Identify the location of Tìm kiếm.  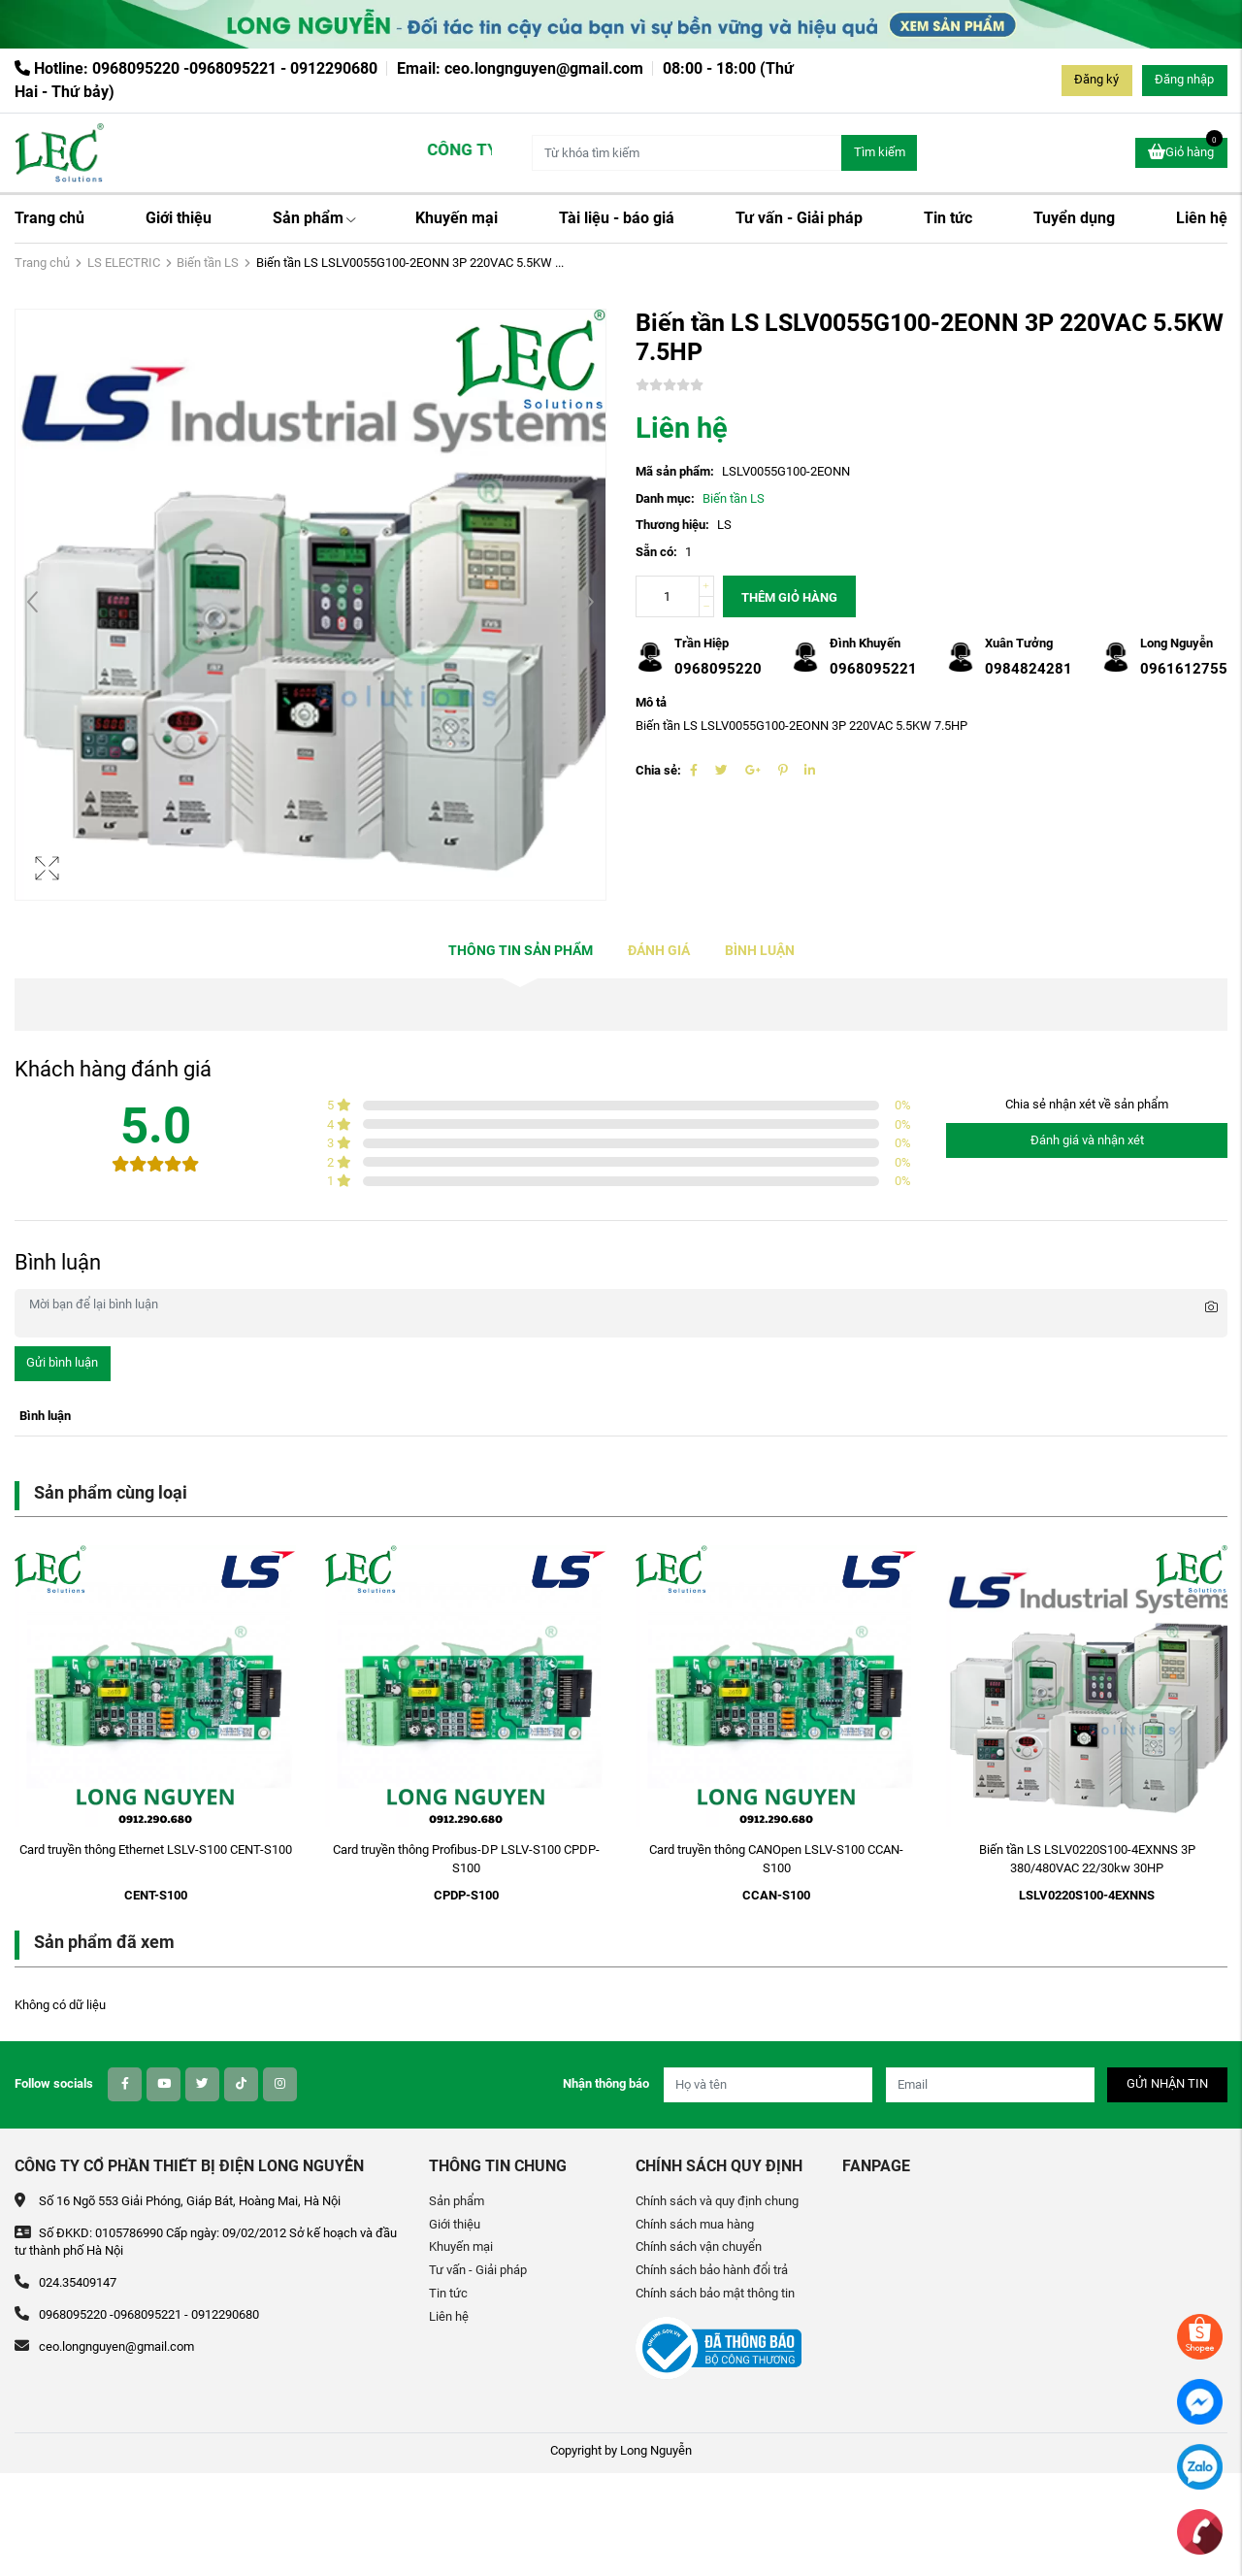
(879, 152).